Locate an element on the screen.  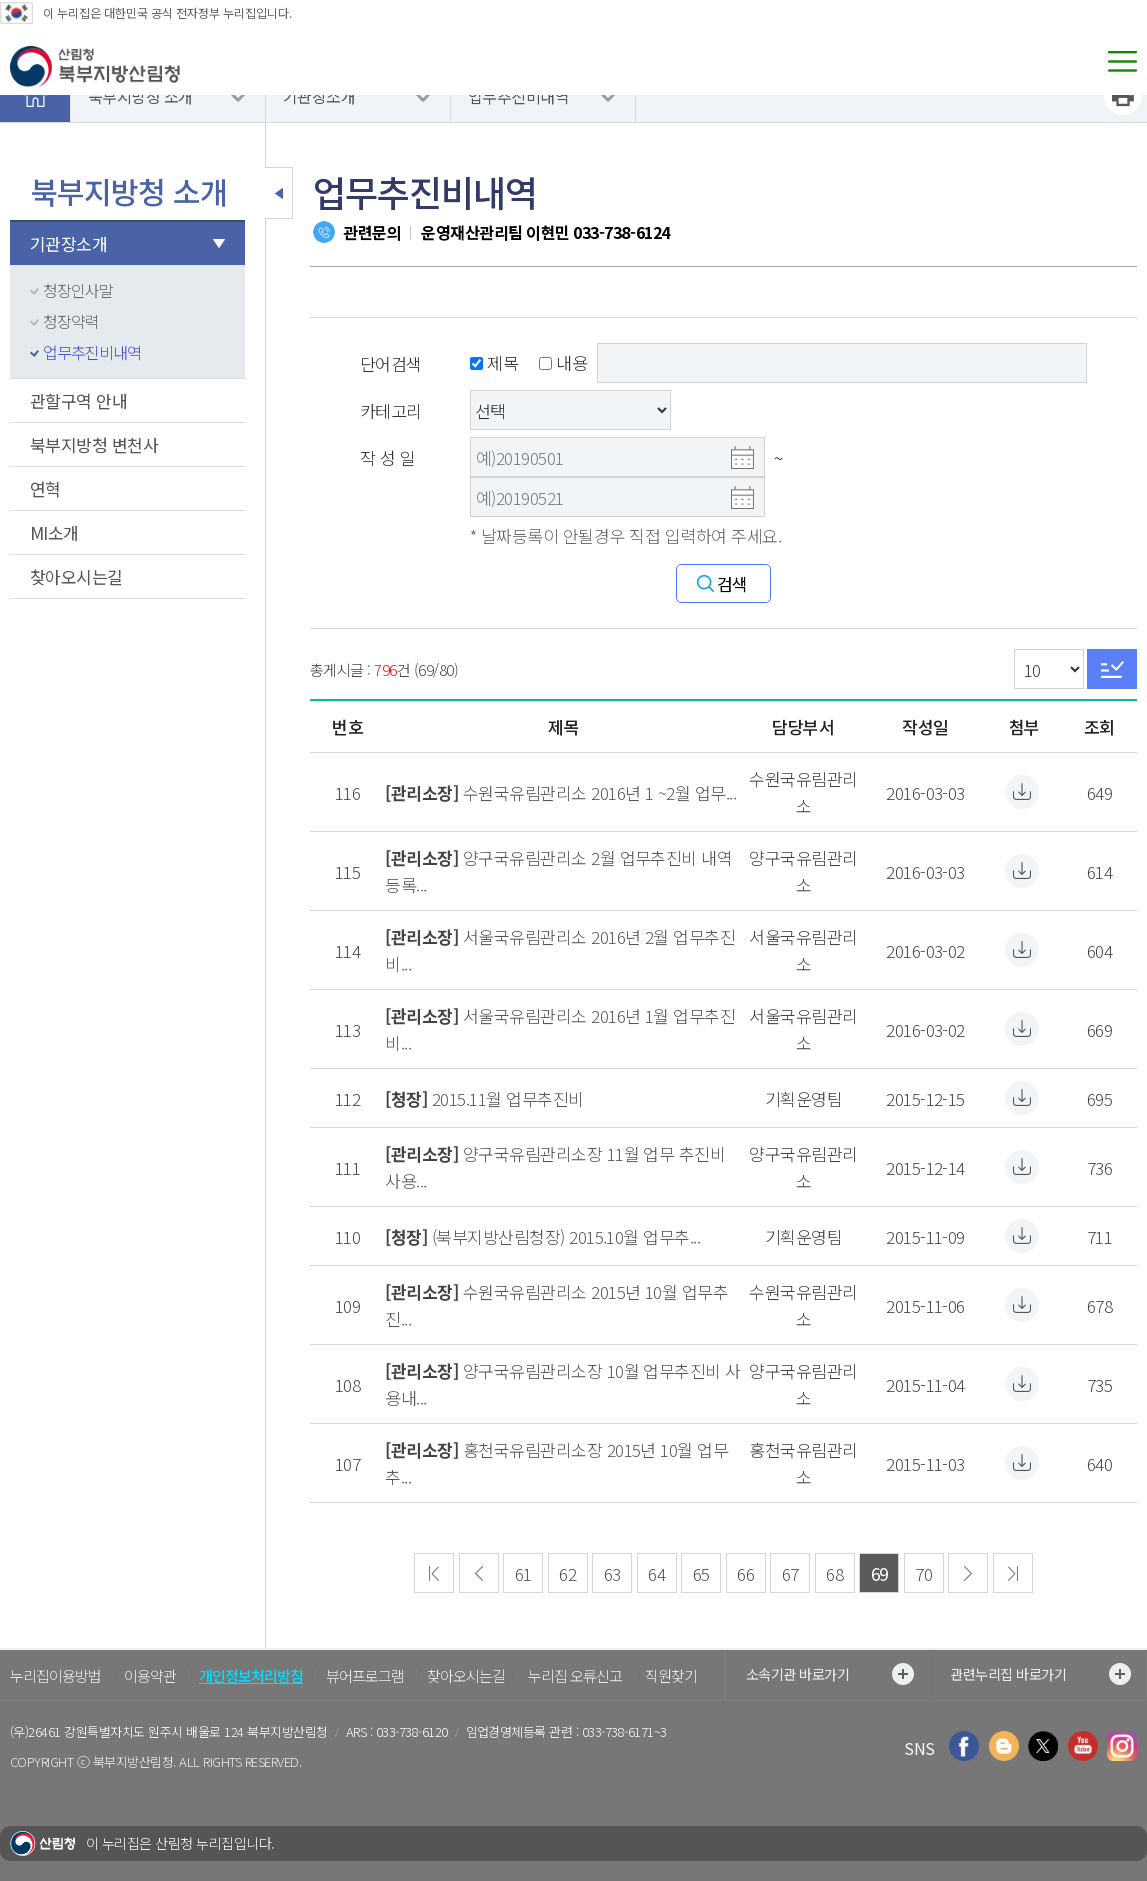
누리집 오류신고 is located at coordinates (575, 1675).